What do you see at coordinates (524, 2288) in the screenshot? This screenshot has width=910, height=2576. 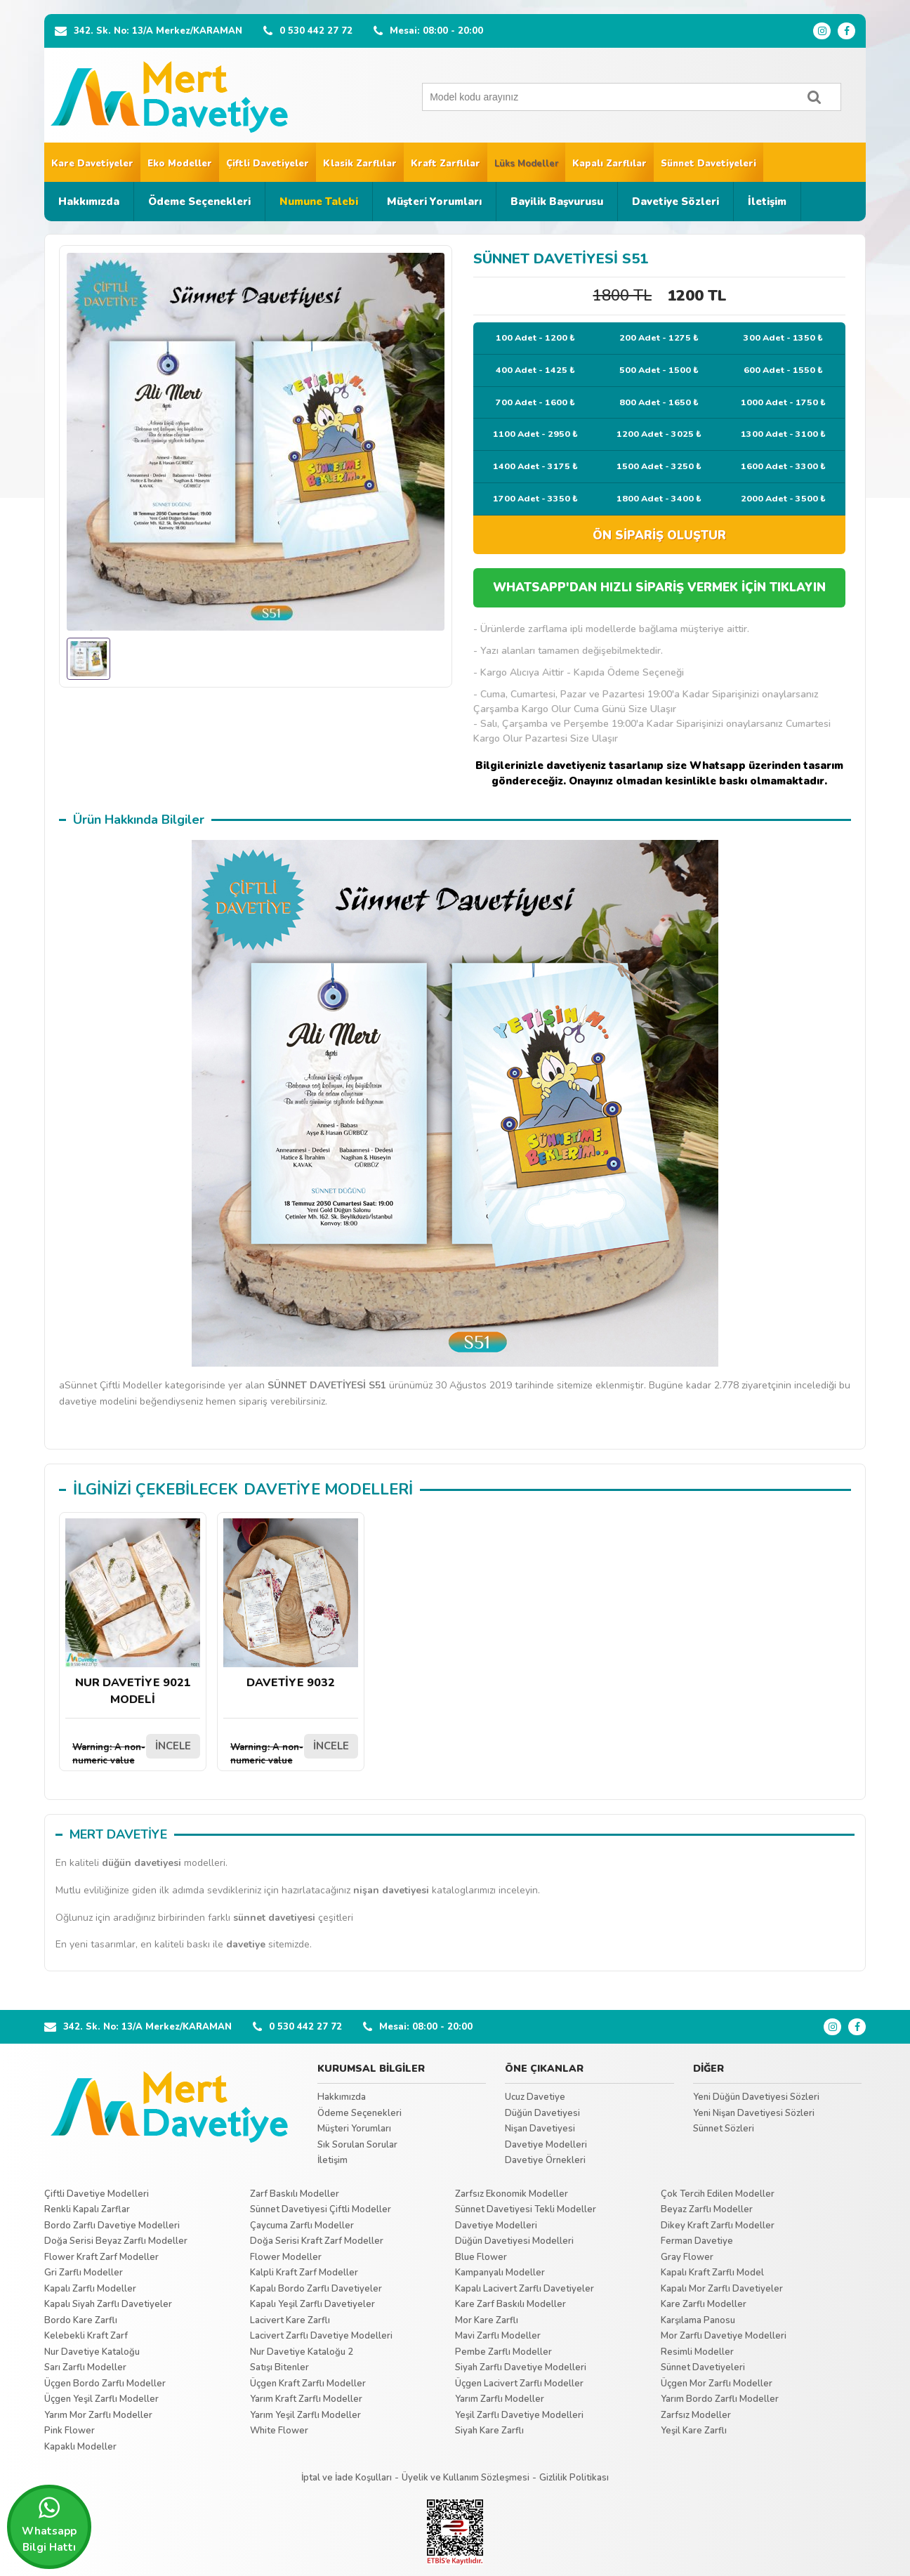 I see `Kapalı Lacivert Zarflı Davetiyeler` at bounding box center [524, 2288].